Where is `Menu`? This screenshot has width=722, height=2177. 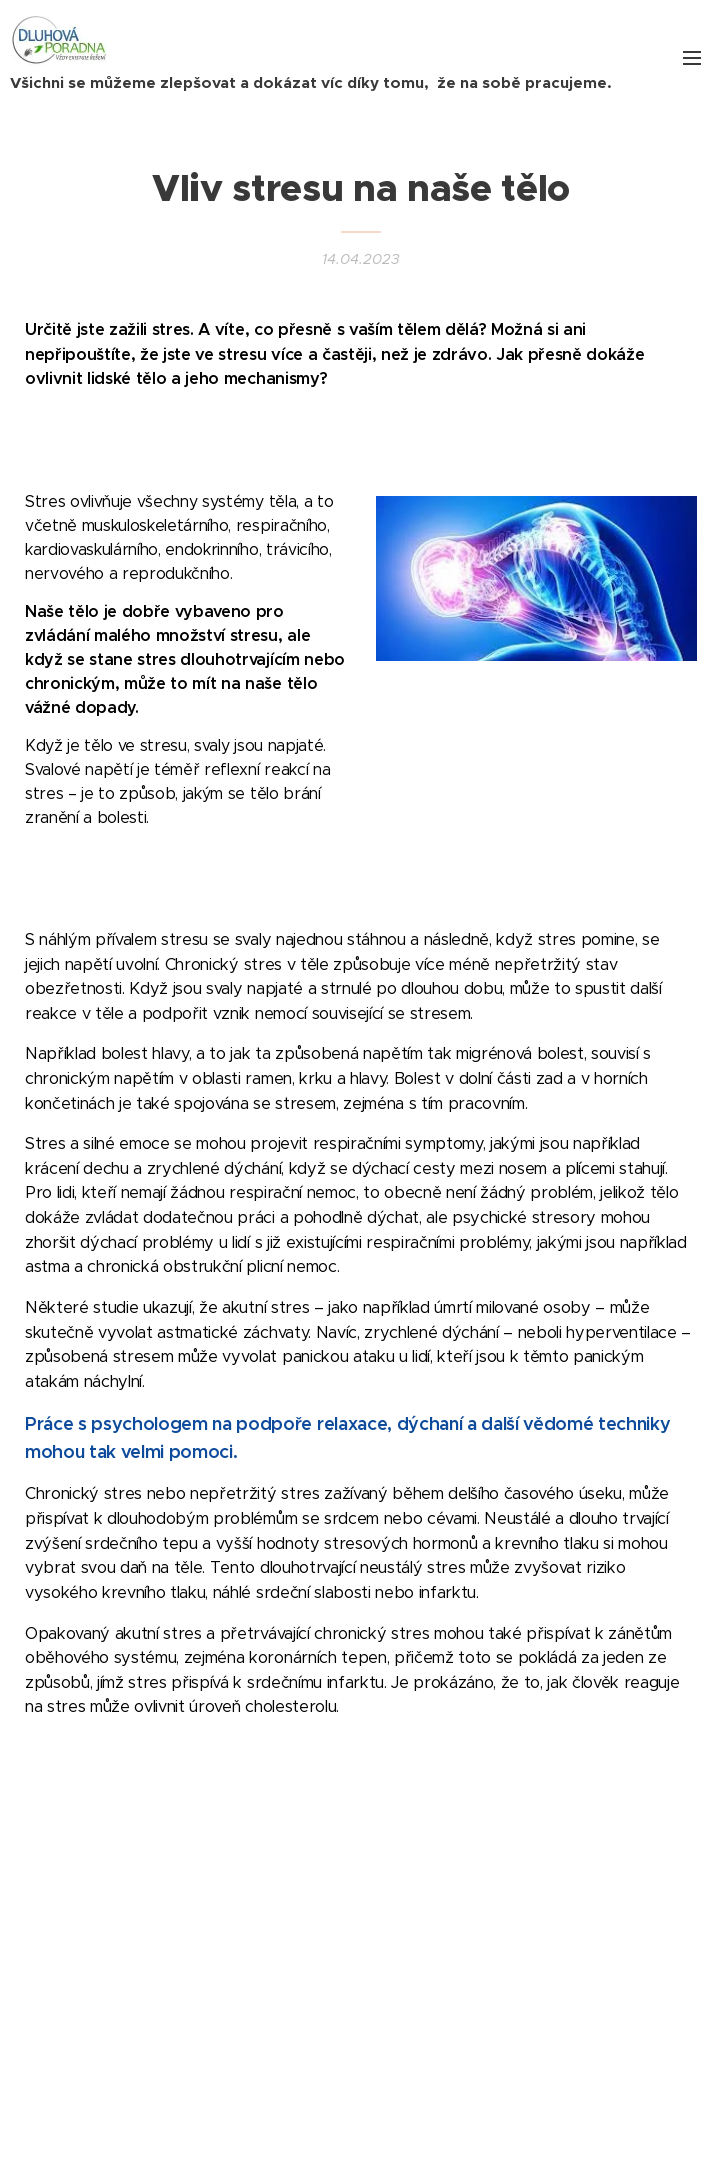 Menu is located at coordinates (692, 58).